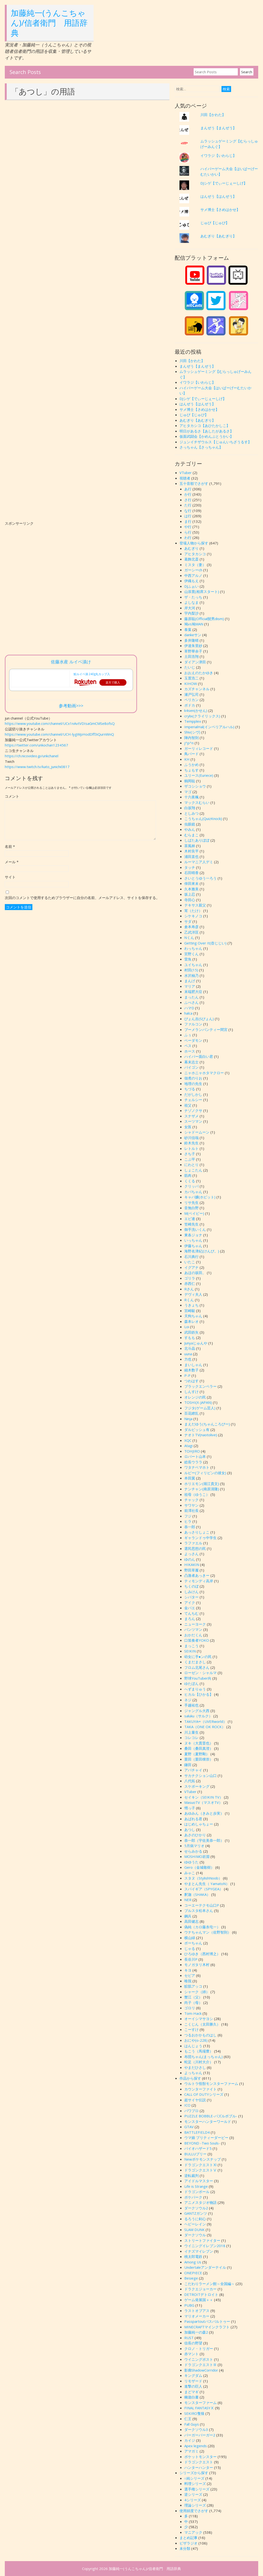  Describe the element at coordinates (191, 997) in the screenshot. I see `まったん` at that location.